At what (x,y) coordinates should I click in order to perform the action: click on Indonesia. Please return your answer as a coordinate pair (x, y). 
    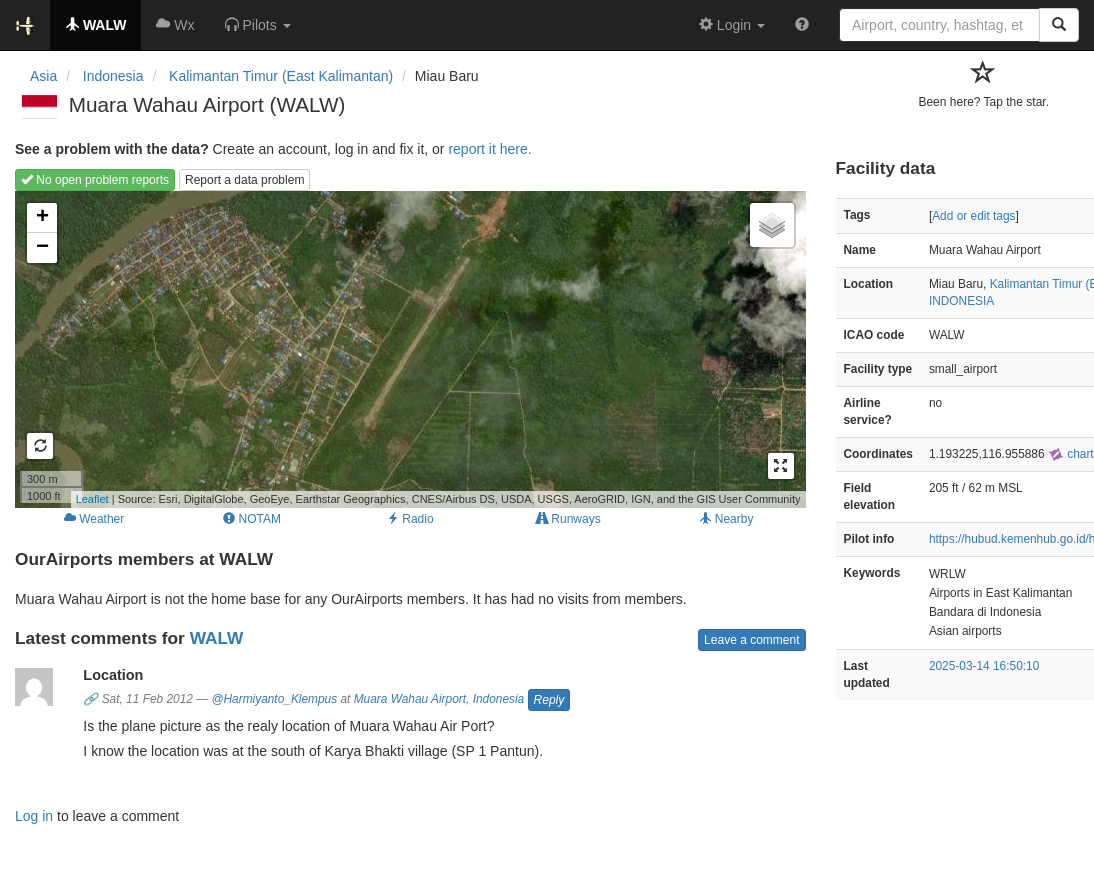
    Looking at the image, I should click on (499, 699).